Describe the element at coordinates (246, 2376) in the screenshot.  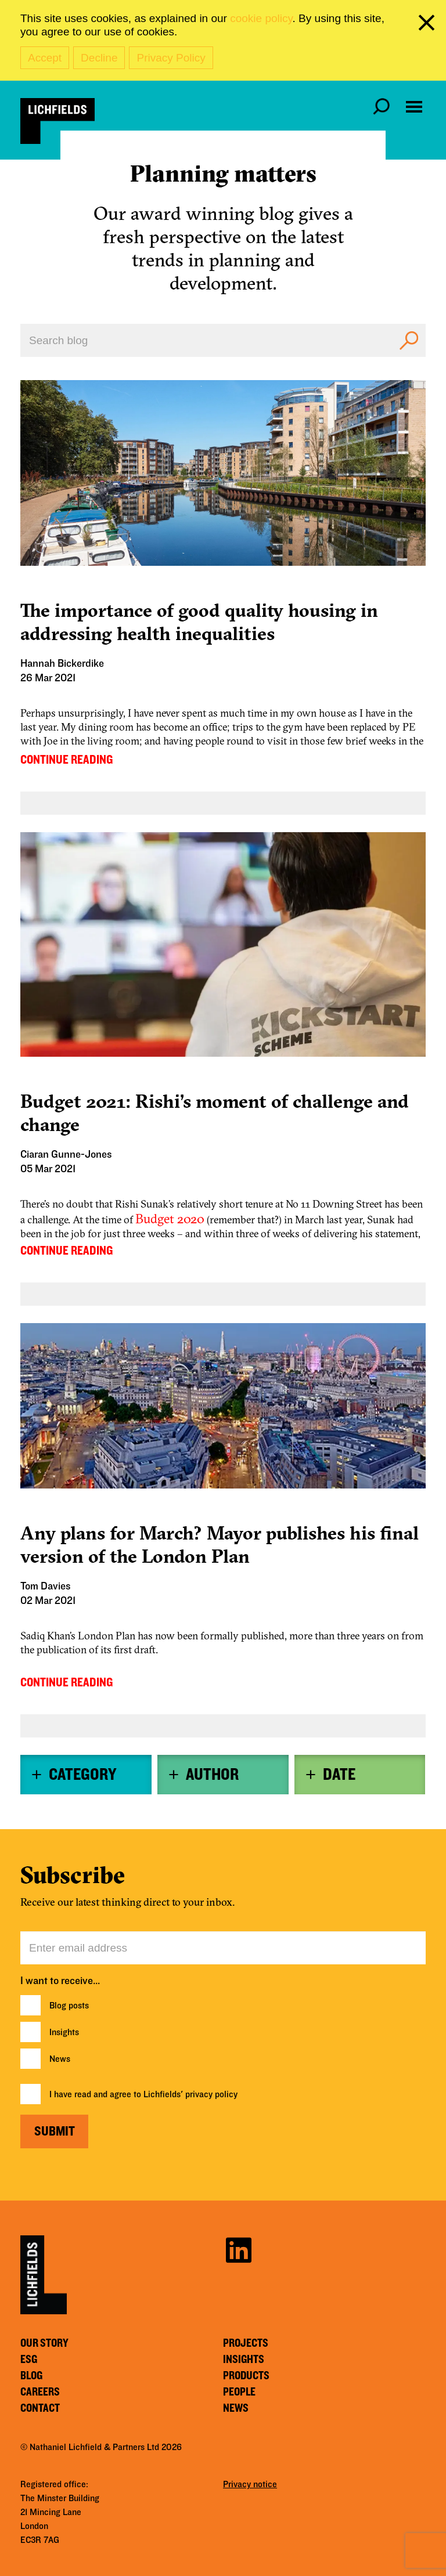
I see `Products` at that location.